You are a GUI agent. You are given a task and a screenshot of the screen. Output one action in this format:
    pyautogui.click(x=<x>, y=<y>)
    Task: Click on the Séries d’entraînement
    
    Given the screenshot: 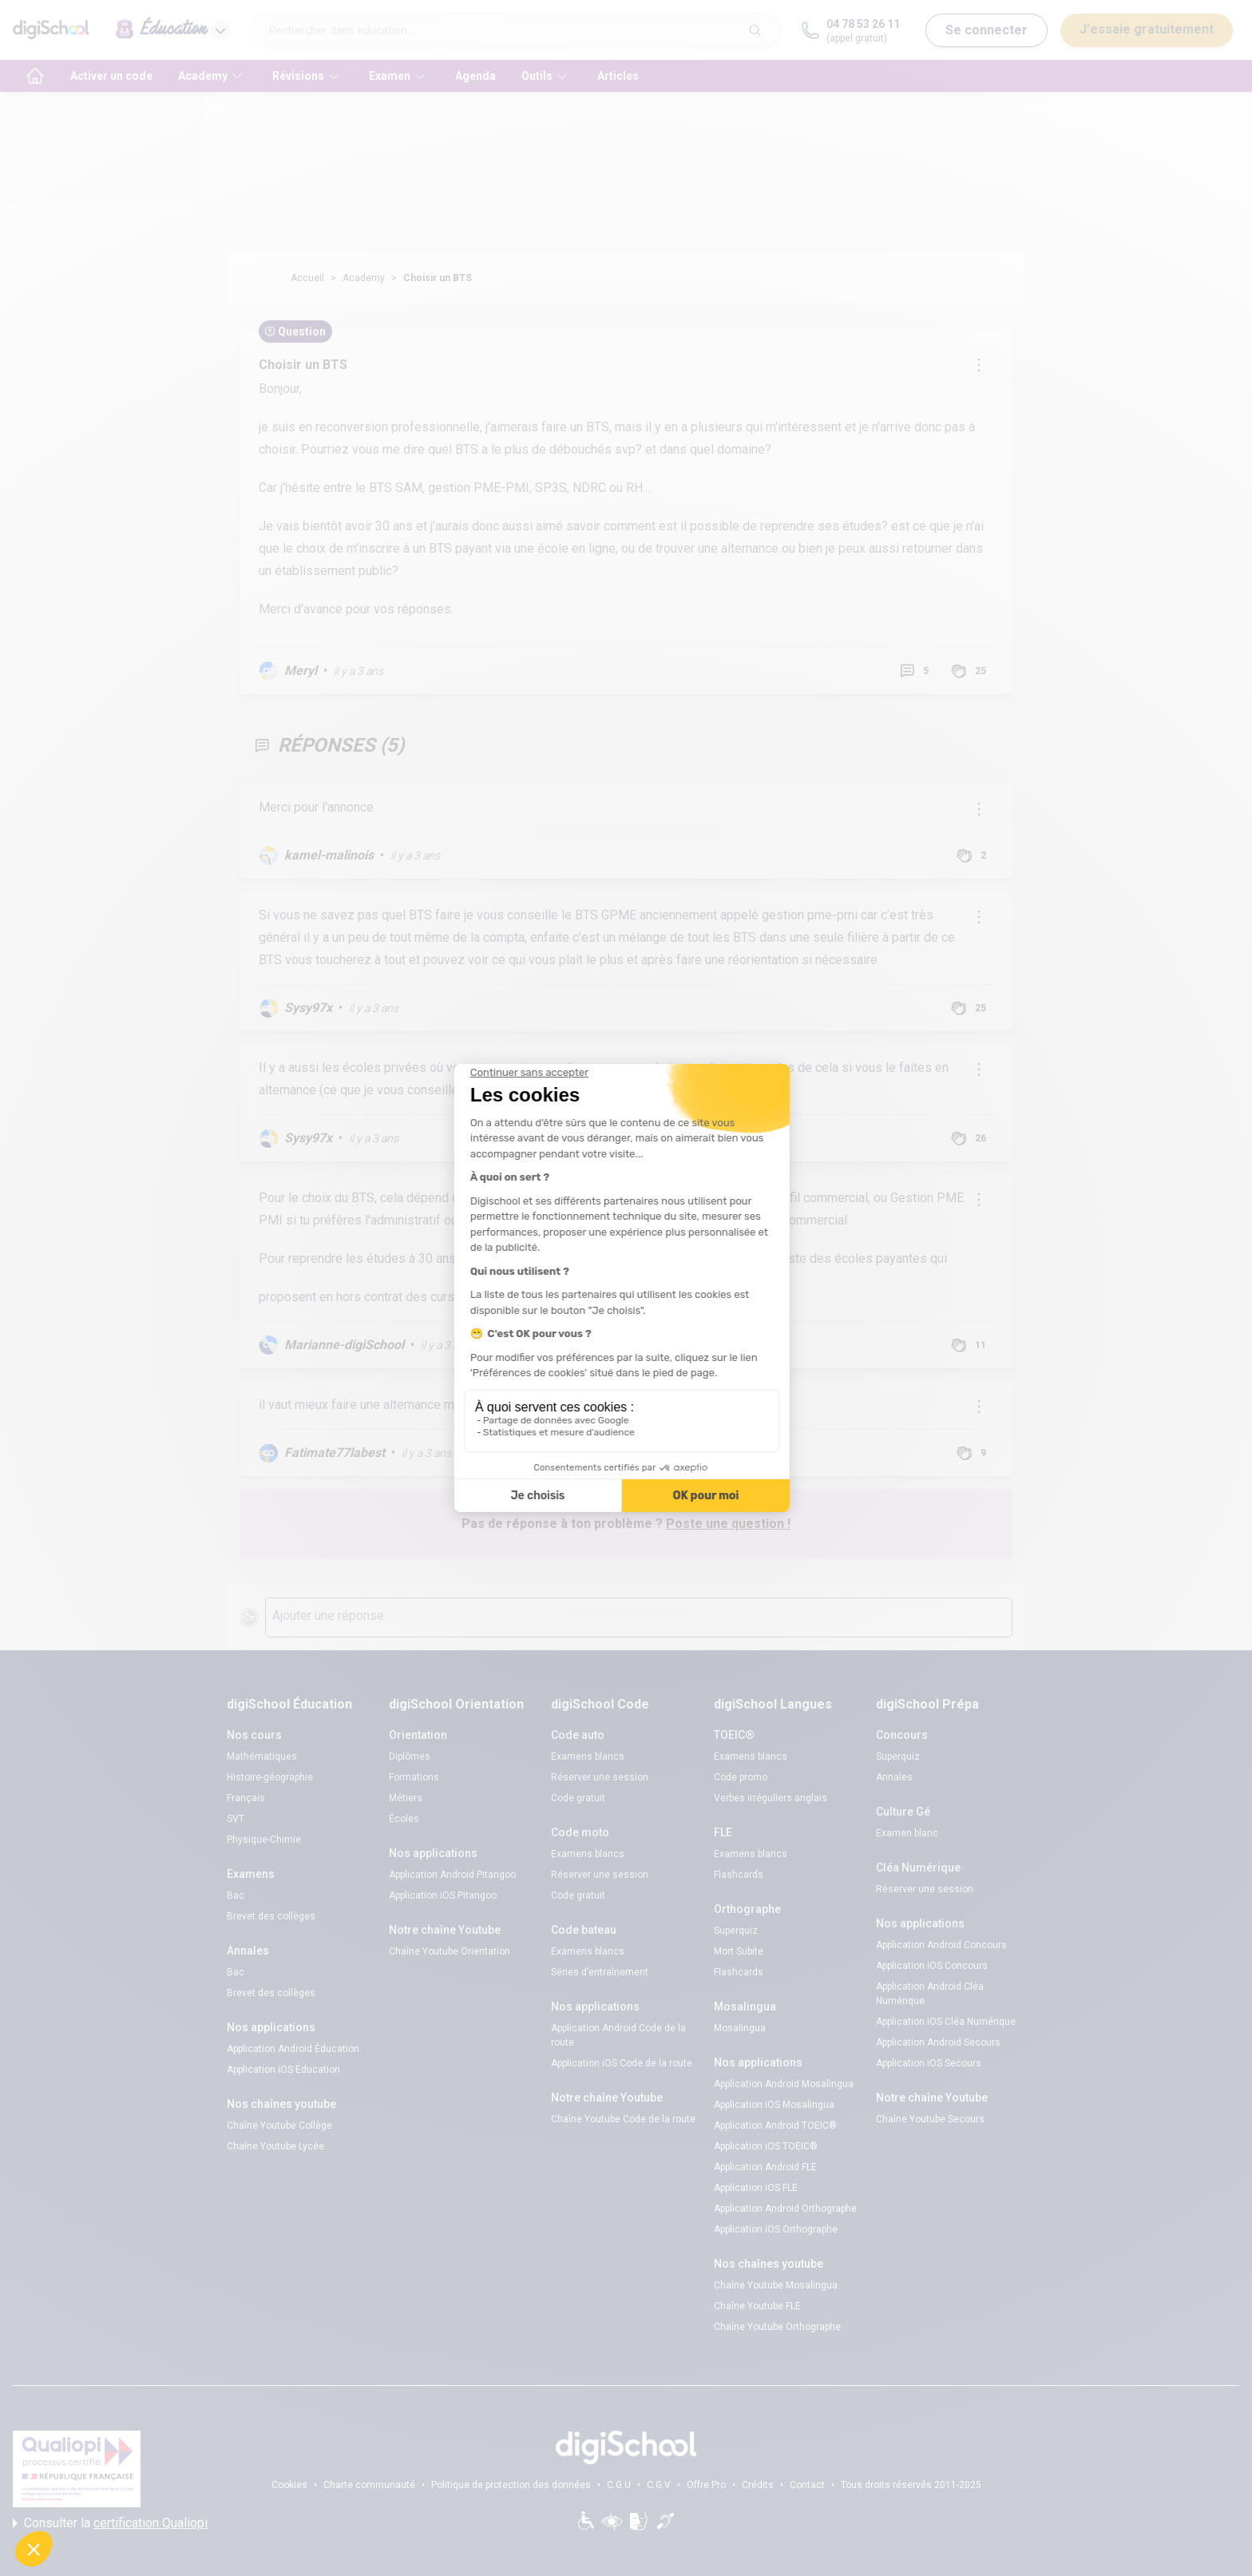 What is the action you would take?
    pyautogui.click(x=599, y=1972)
    